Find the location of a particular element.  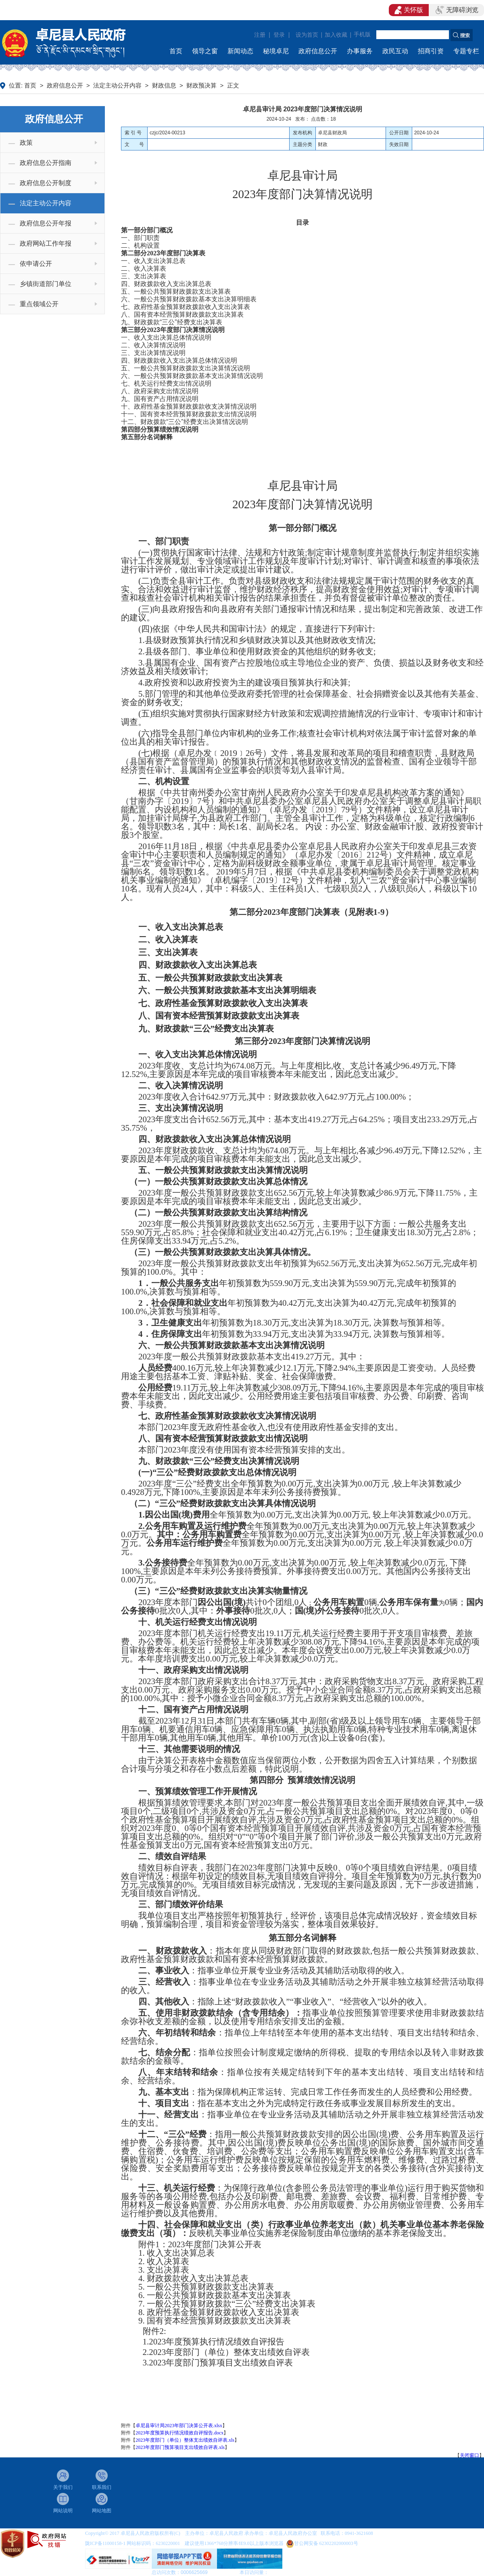

重点领域公开 is located at coordinates (39, 304).